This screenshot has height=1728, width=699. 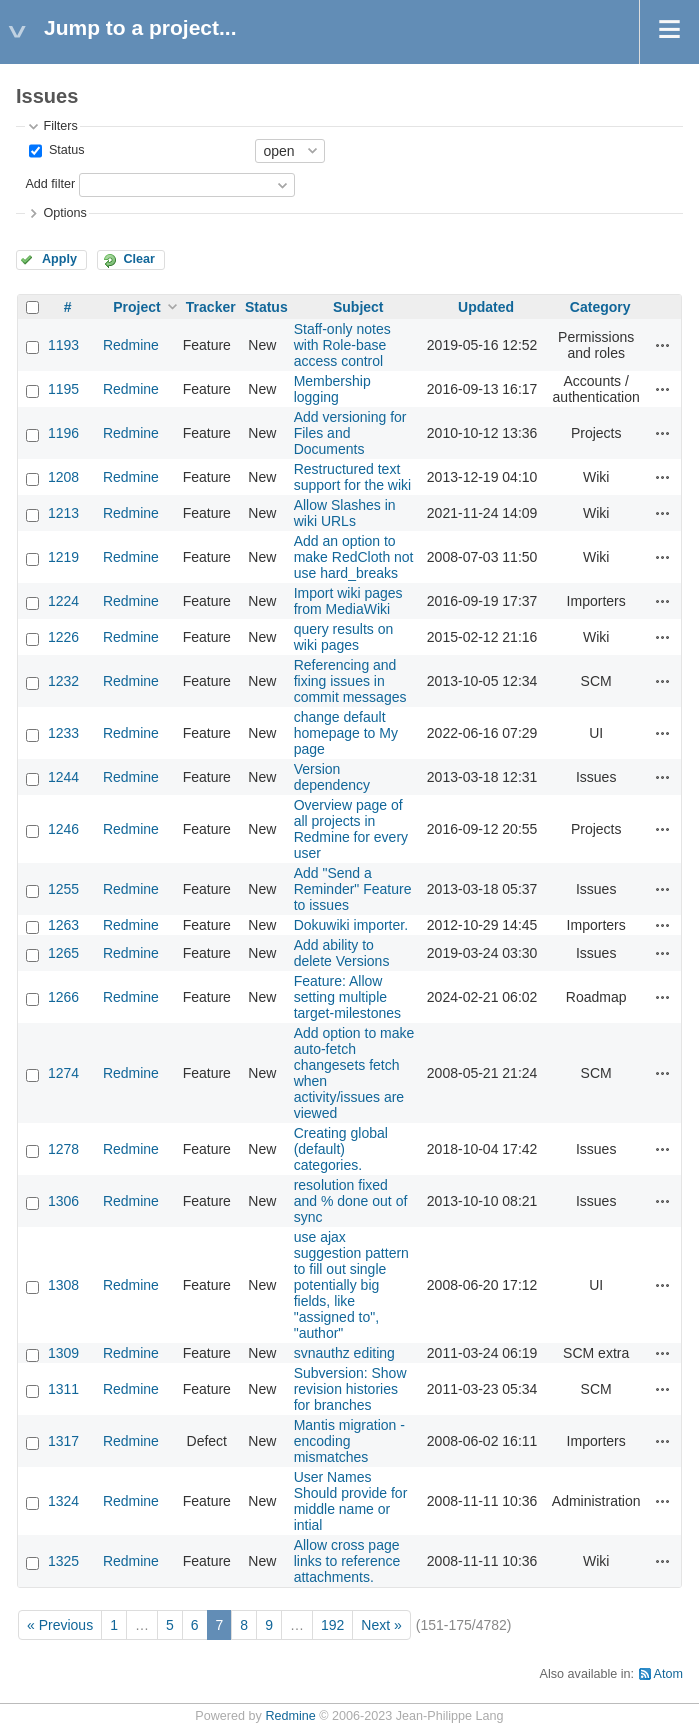 I want to click on query results on wiki pages, so click(x=344, y=637).